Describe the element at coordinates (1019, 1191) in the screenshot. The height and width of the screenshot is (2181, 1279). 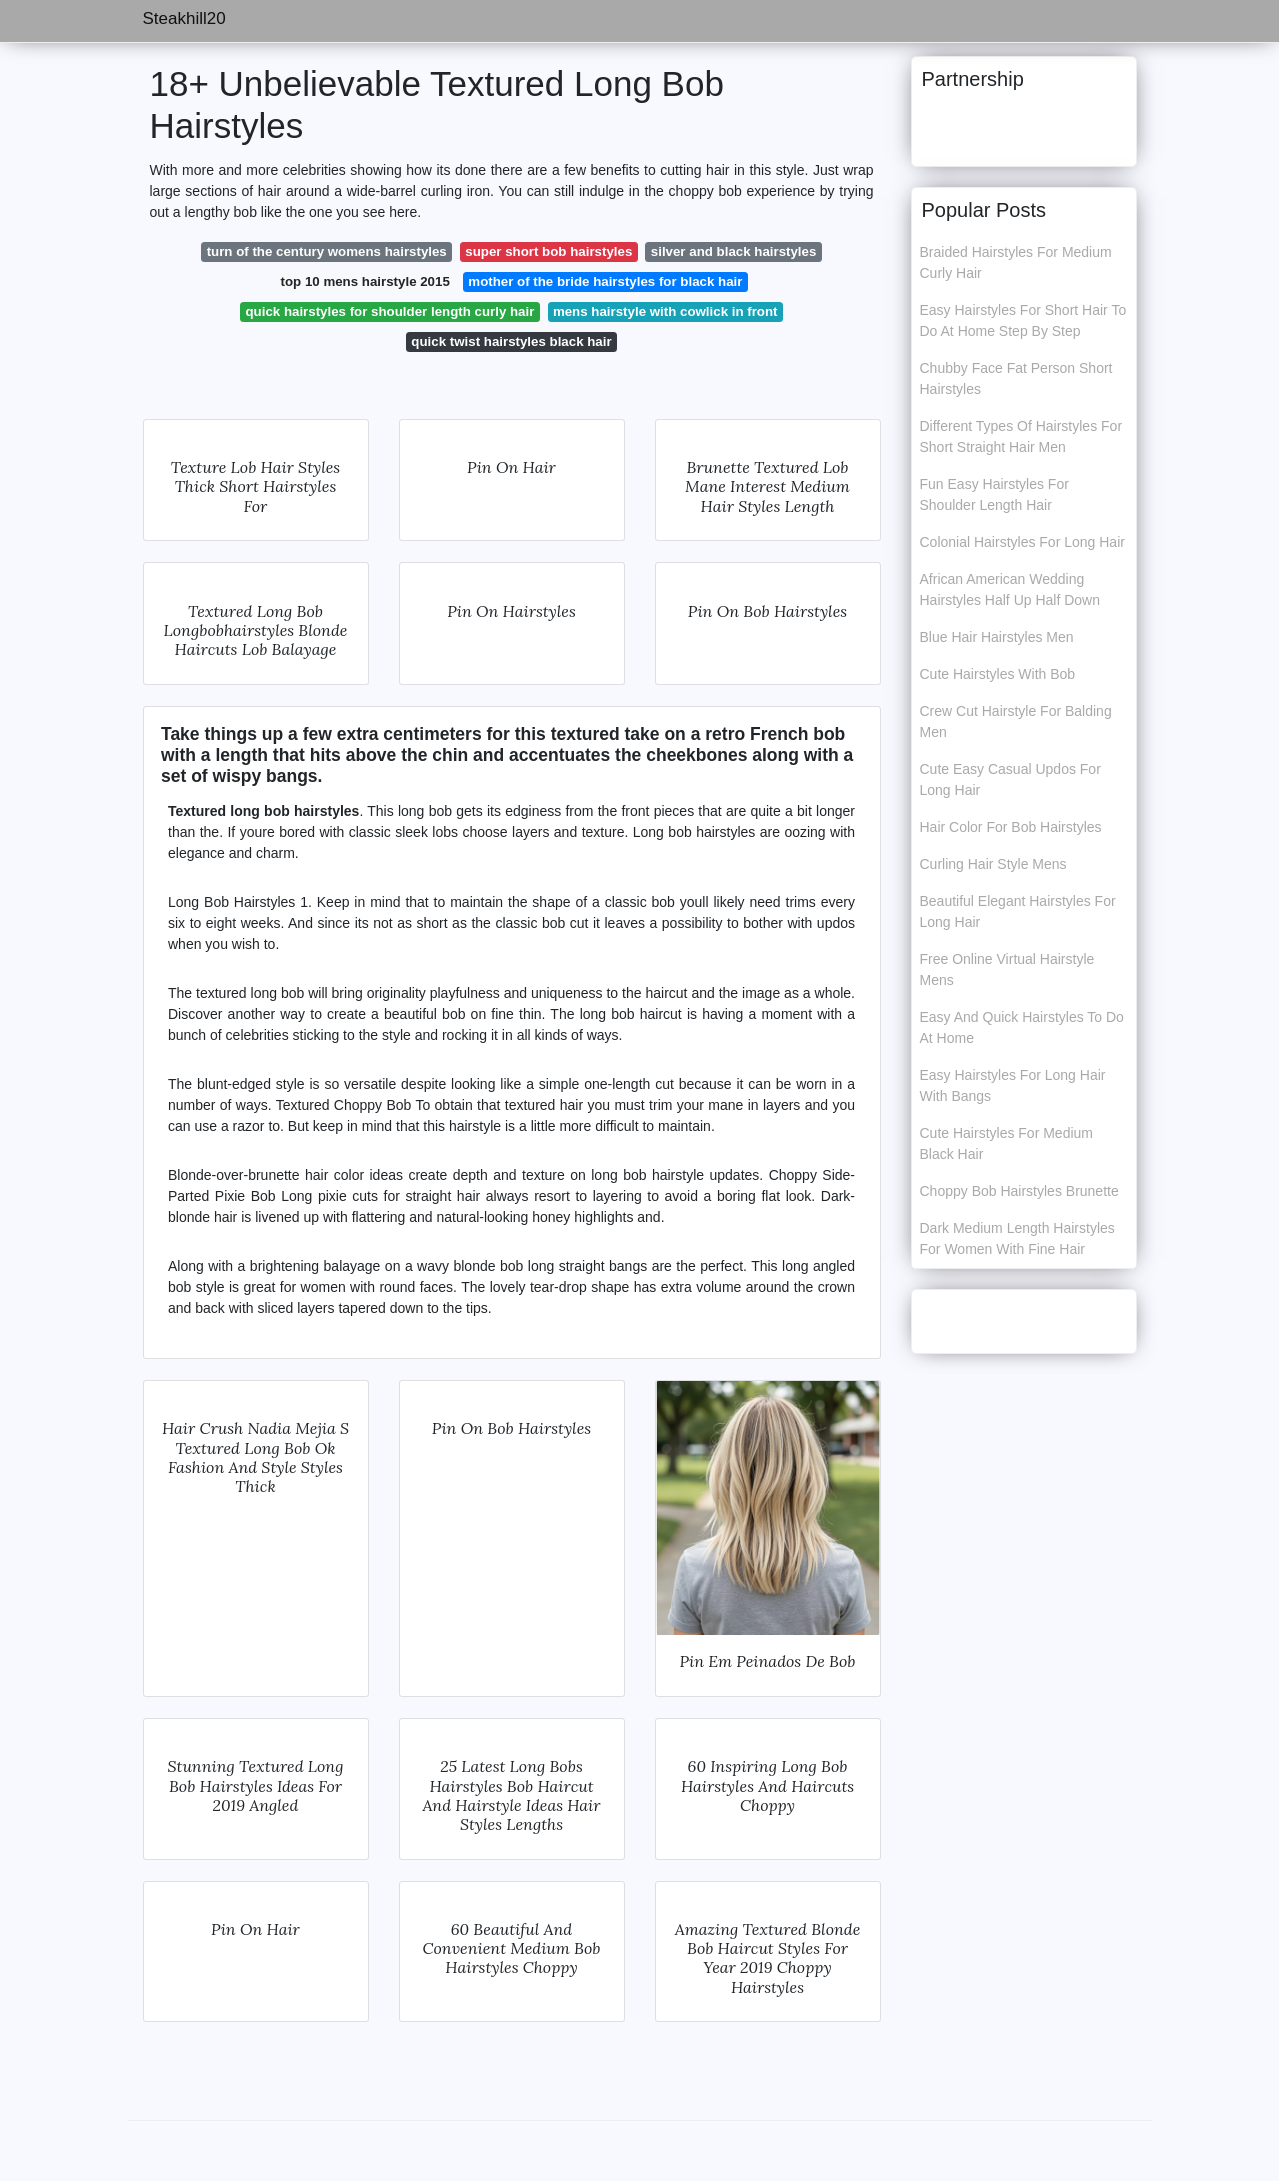
I see `Choppy Bob Hairstyles Brunette` at that location.